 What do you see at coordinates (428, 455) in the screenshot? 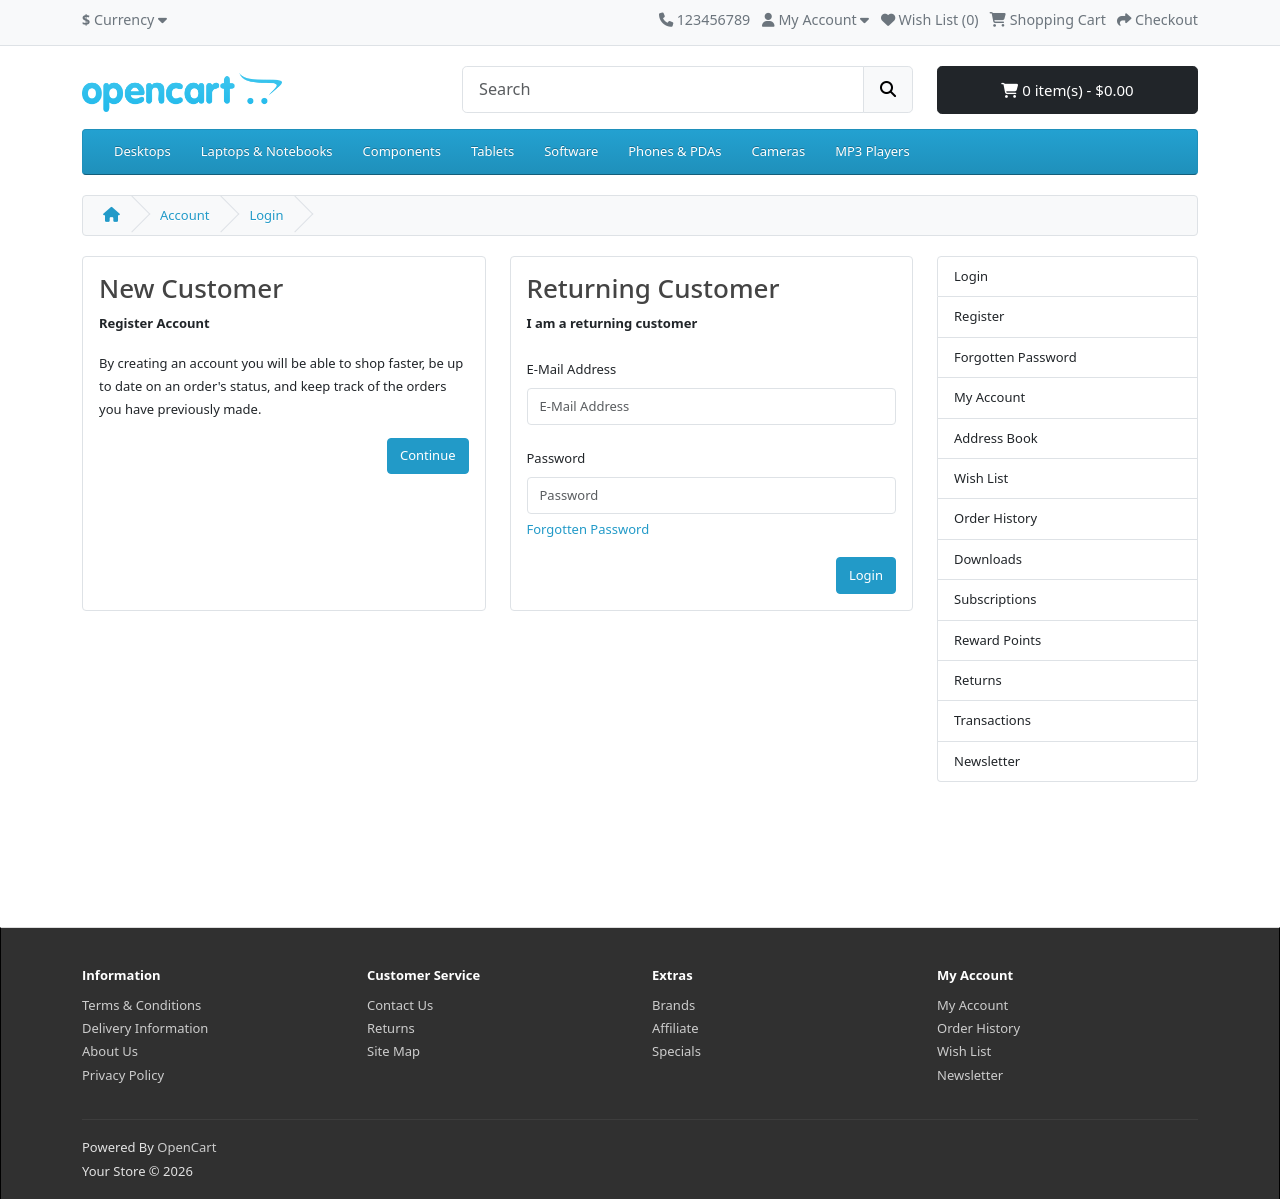
I see `Continue` at bounding box center [428, 455].